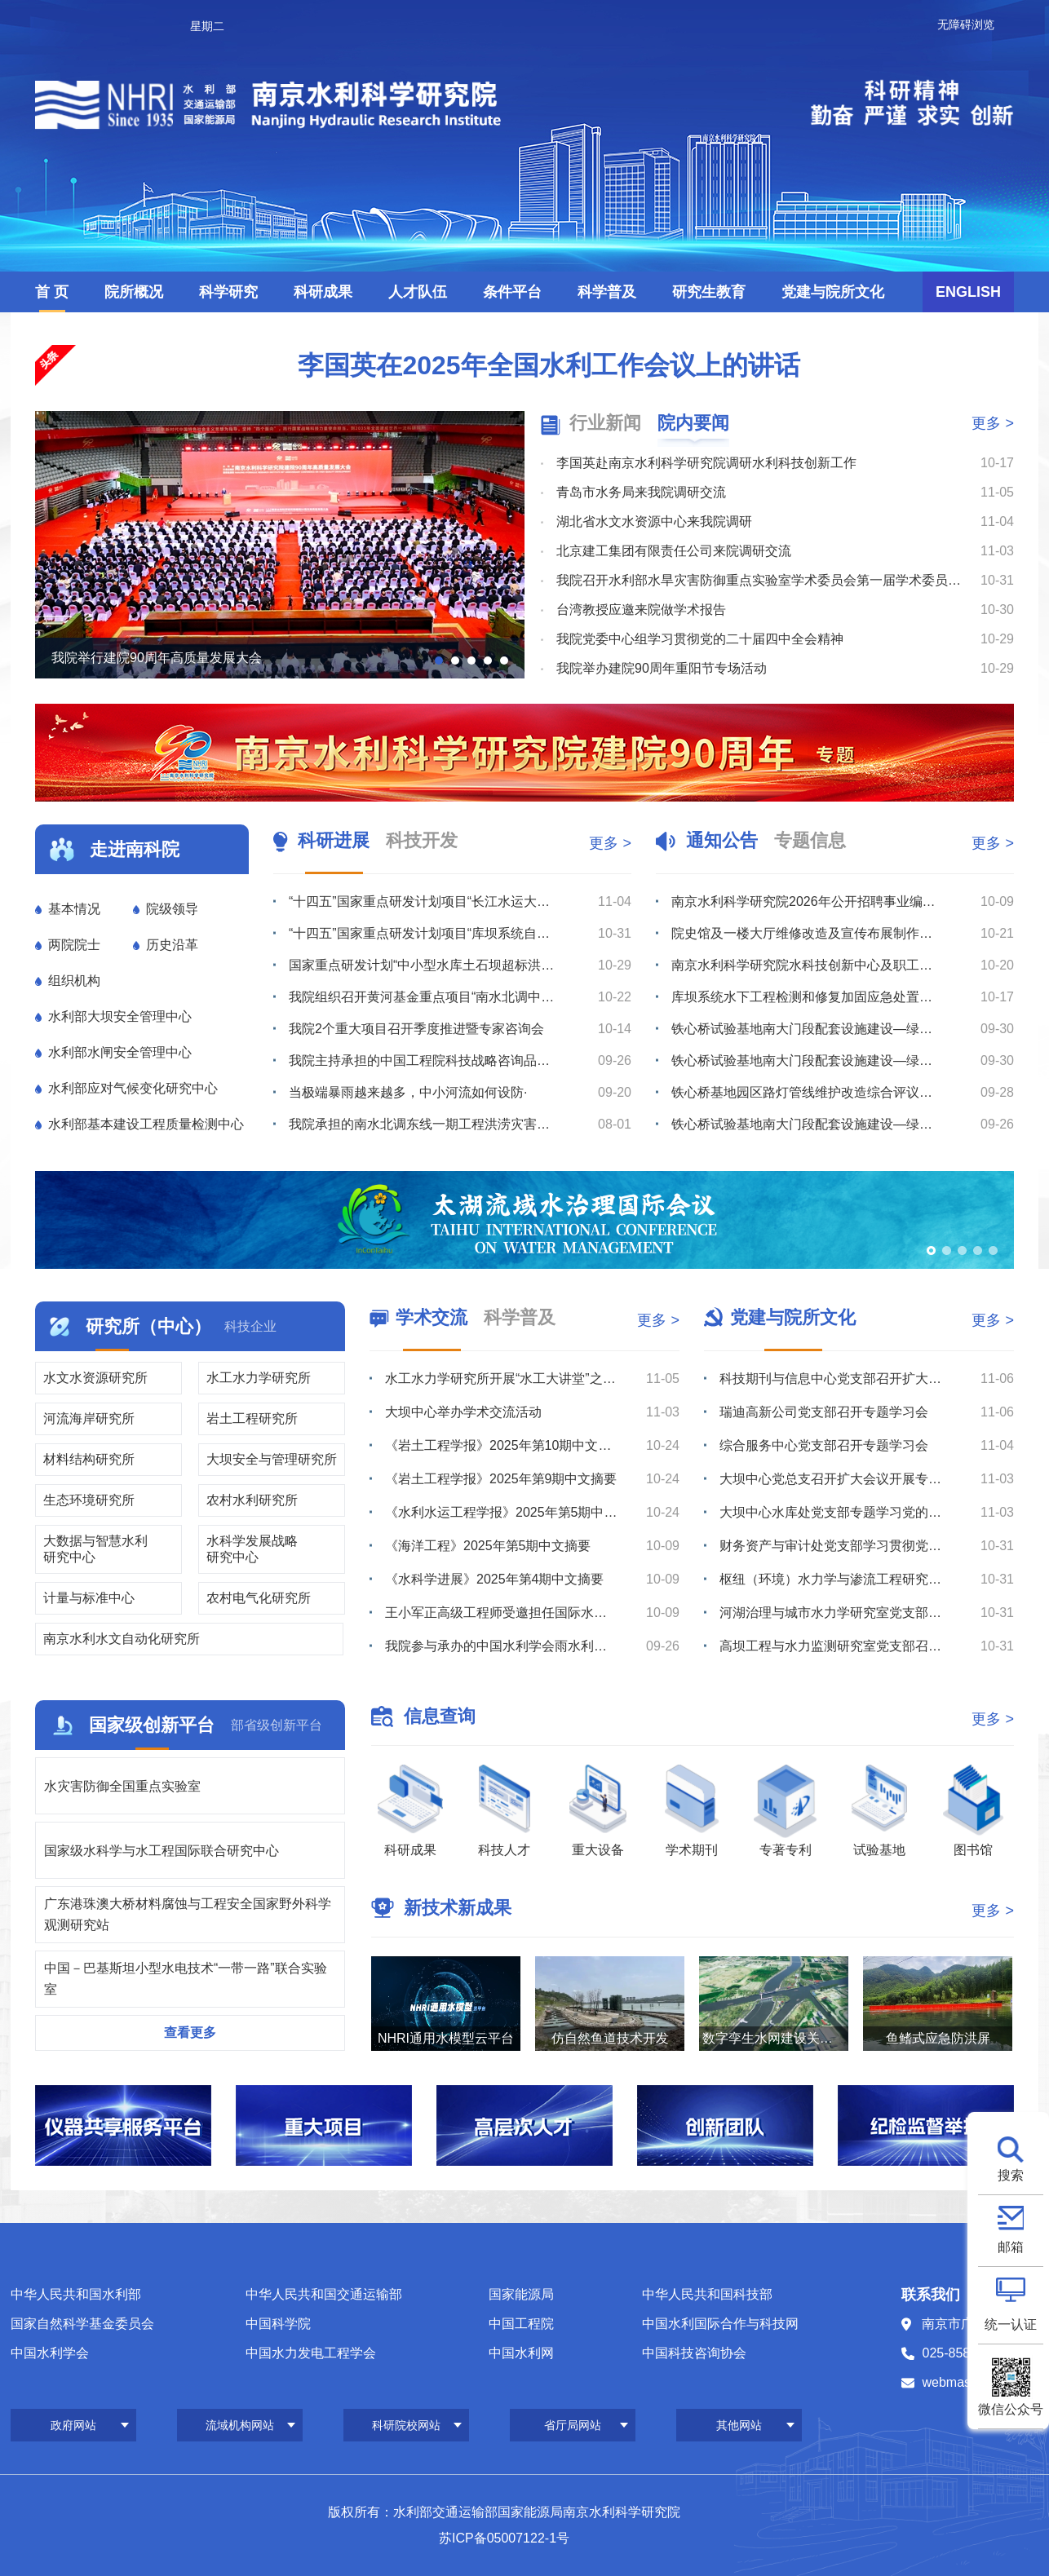  What do you see at coordinates (74, 981) in the screenshot?
I see `组织机构` at bounding box center [74, 981].